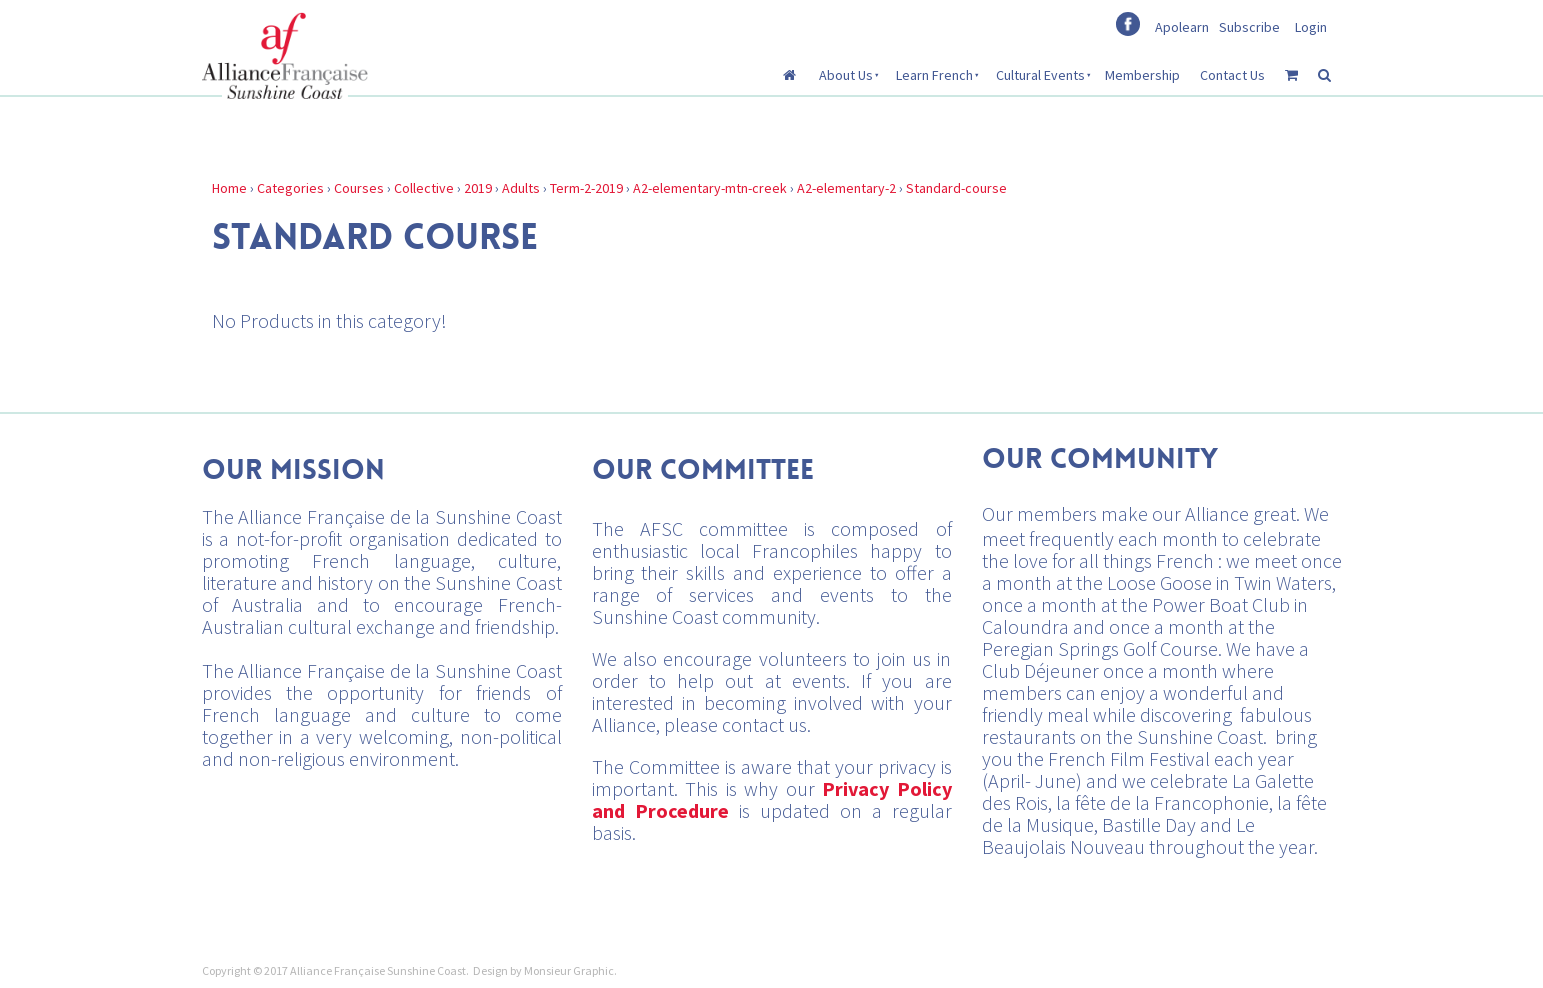 The image size is (1543, 988). I want to click on Standard-course, so click(956, 188).